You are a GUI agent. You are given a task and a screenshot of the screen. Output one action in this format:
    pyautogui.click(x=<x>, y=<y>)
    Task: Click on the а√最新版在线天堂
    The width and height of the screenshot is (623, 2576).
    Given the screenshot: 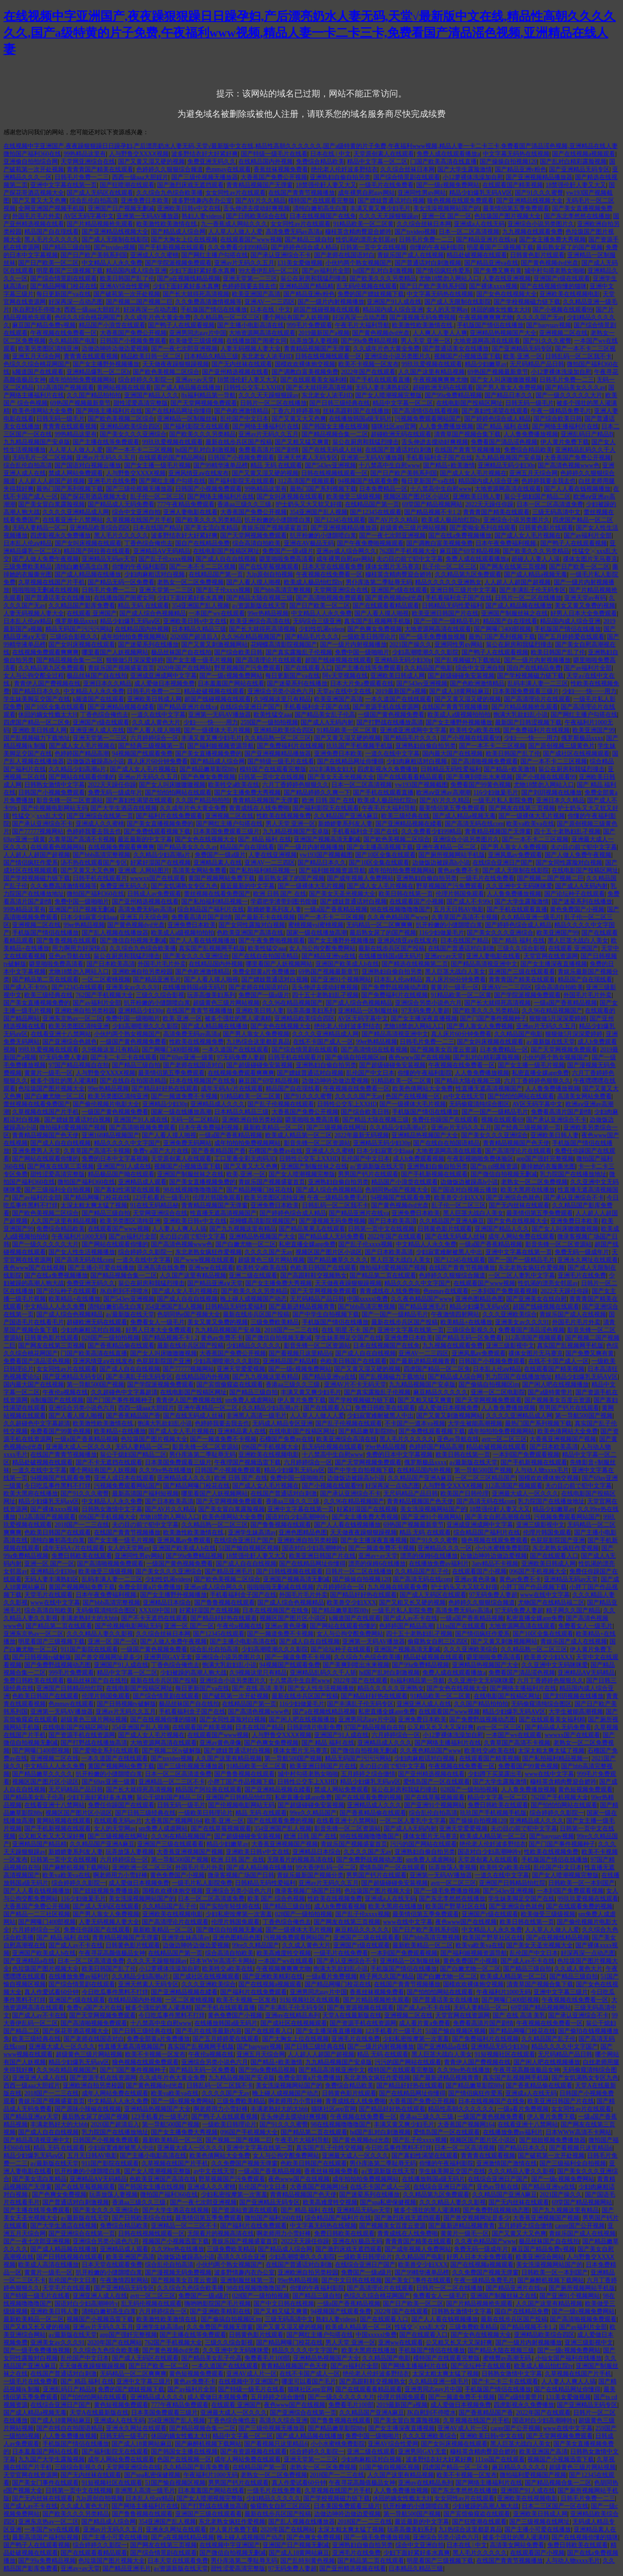 What is the action you would take?
    pyautogui.click(x=551, y=1042)
    